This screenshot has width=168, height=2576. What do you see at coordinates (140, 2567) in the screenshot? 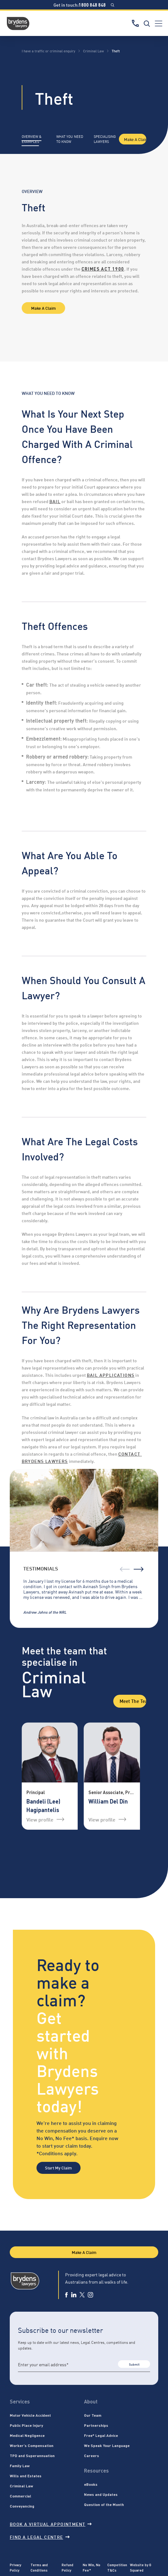
I see `Website by G Squared` at bounding box center [140, 2567].